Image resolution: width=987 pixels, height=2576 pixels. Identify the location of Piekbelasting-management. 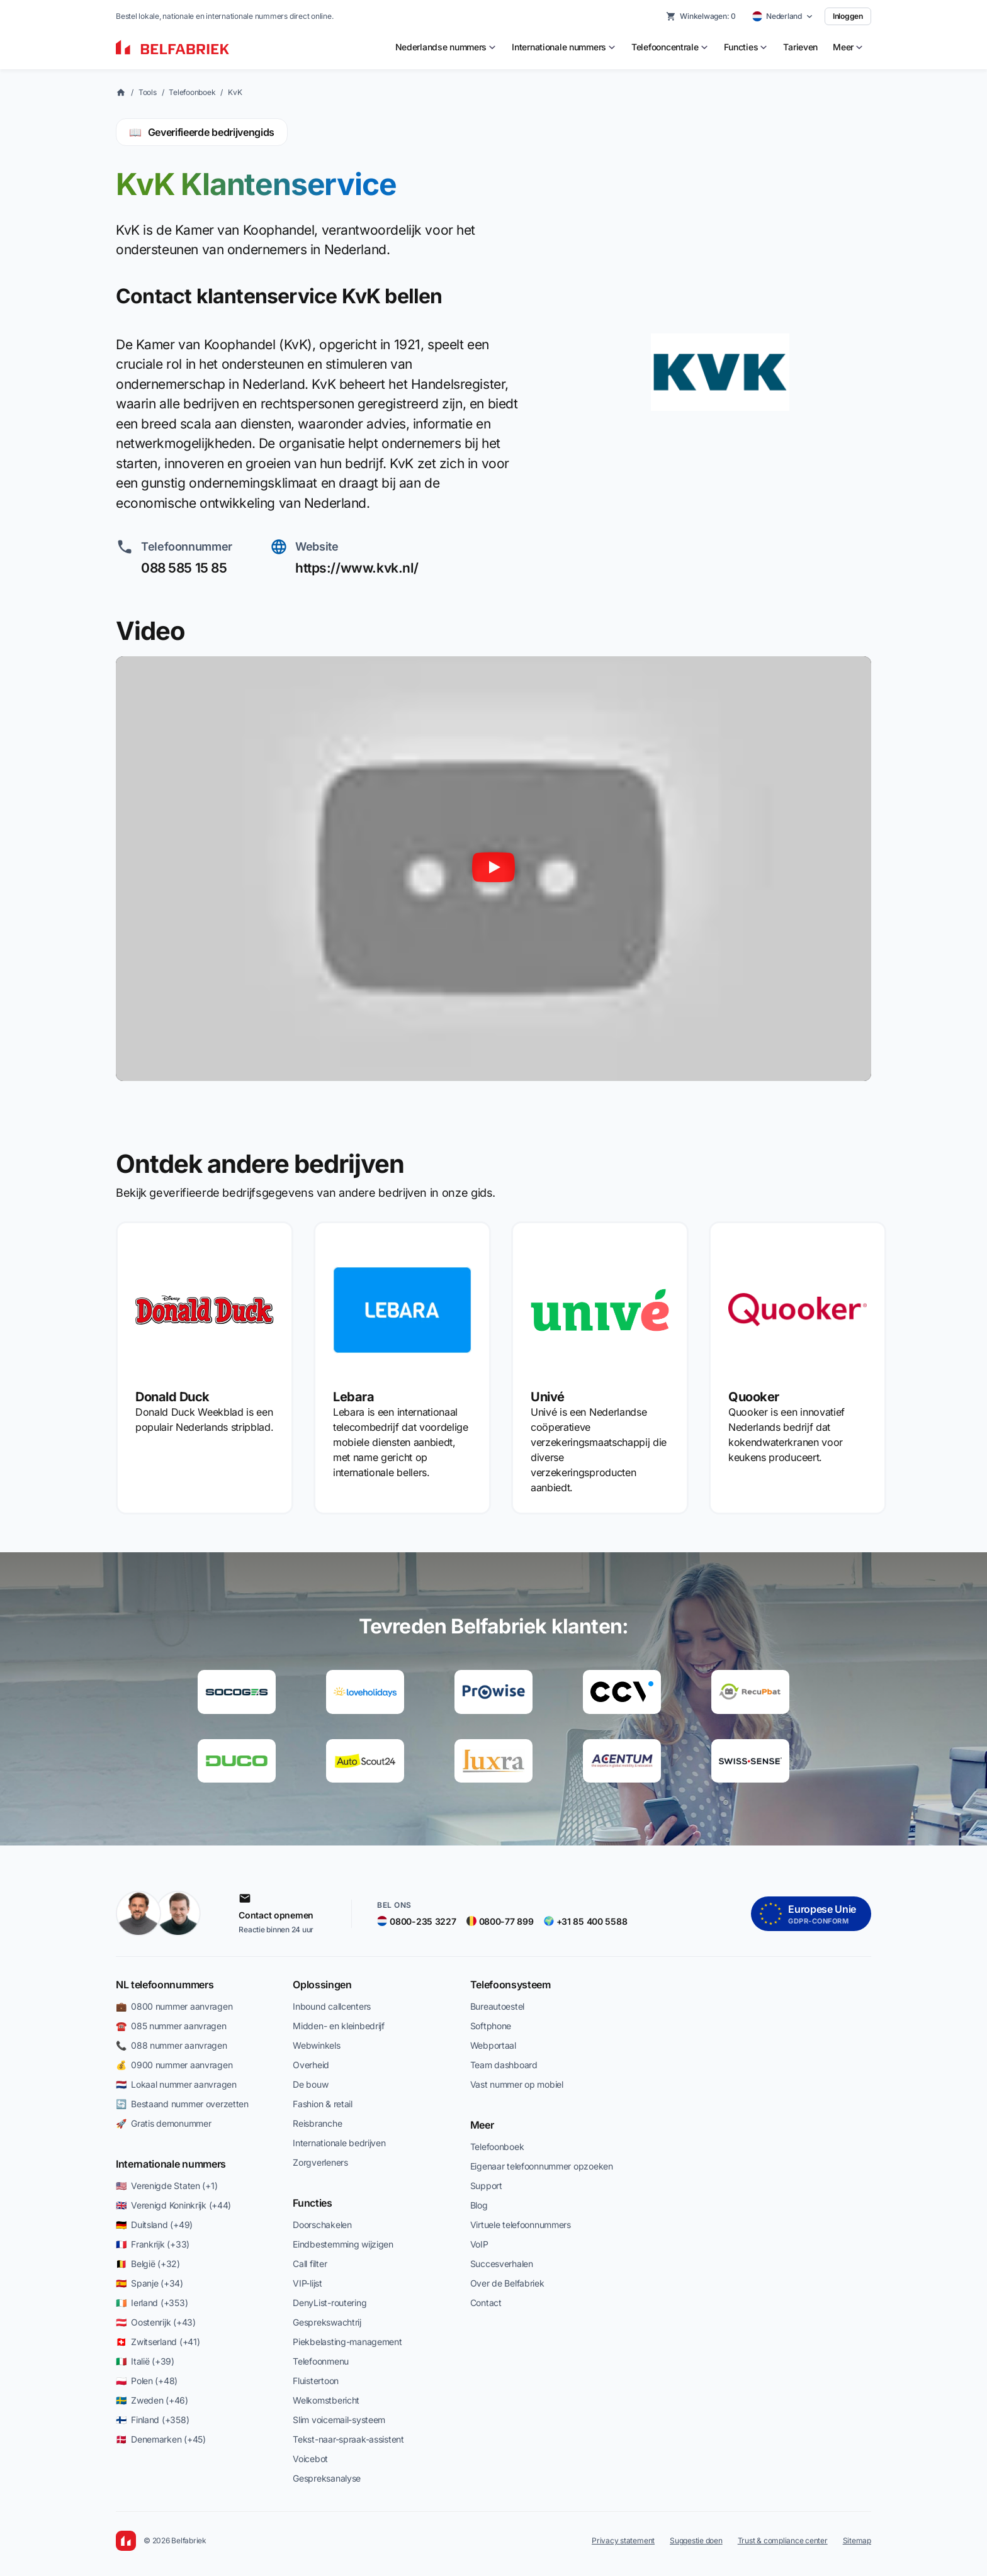
(347, 2341).